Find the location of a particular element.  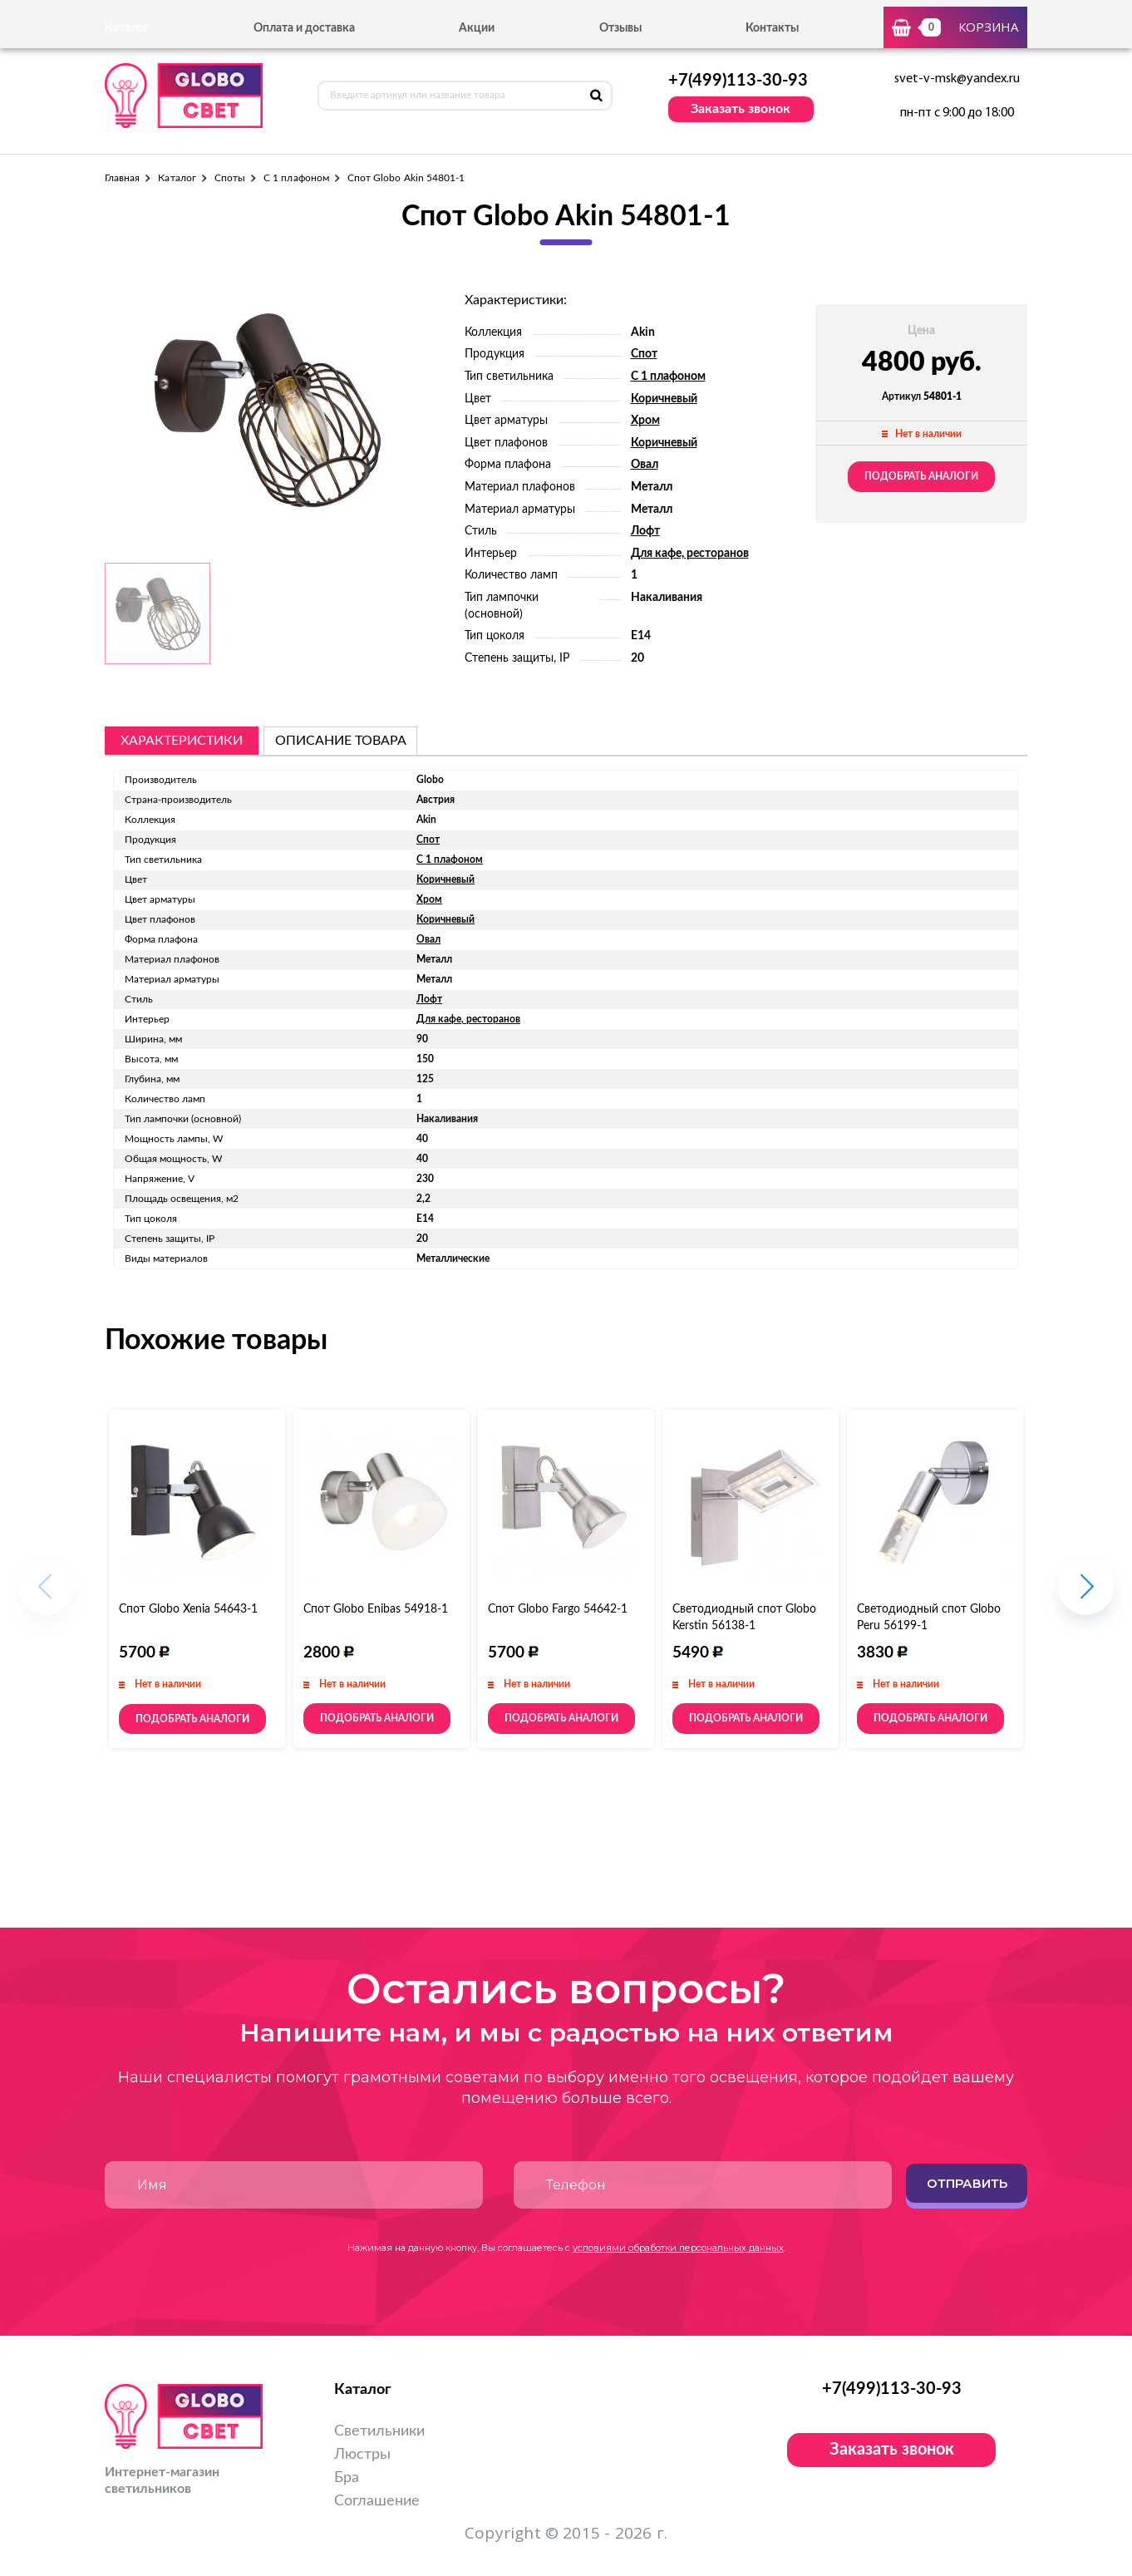

Каталог is located at coordinates (176, 178).